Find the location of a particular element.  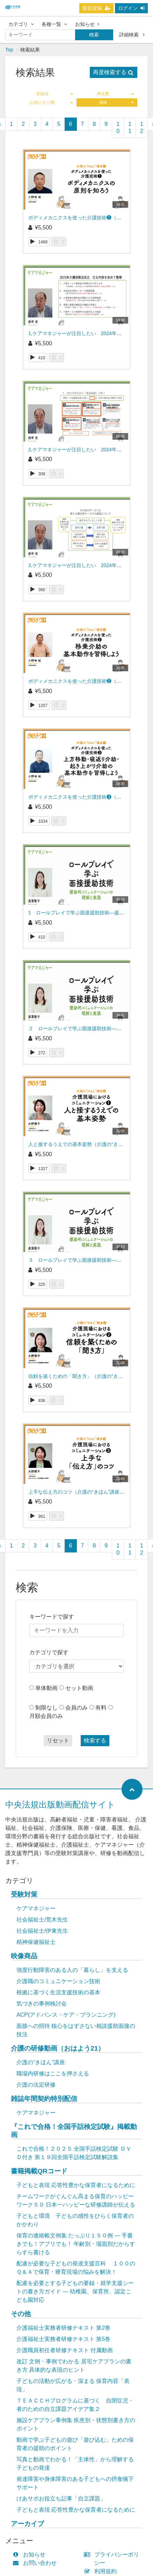

人と接するうえでの基本姿勢（介護の“きほん”講座 ） is located at coordinates (86, 1144).